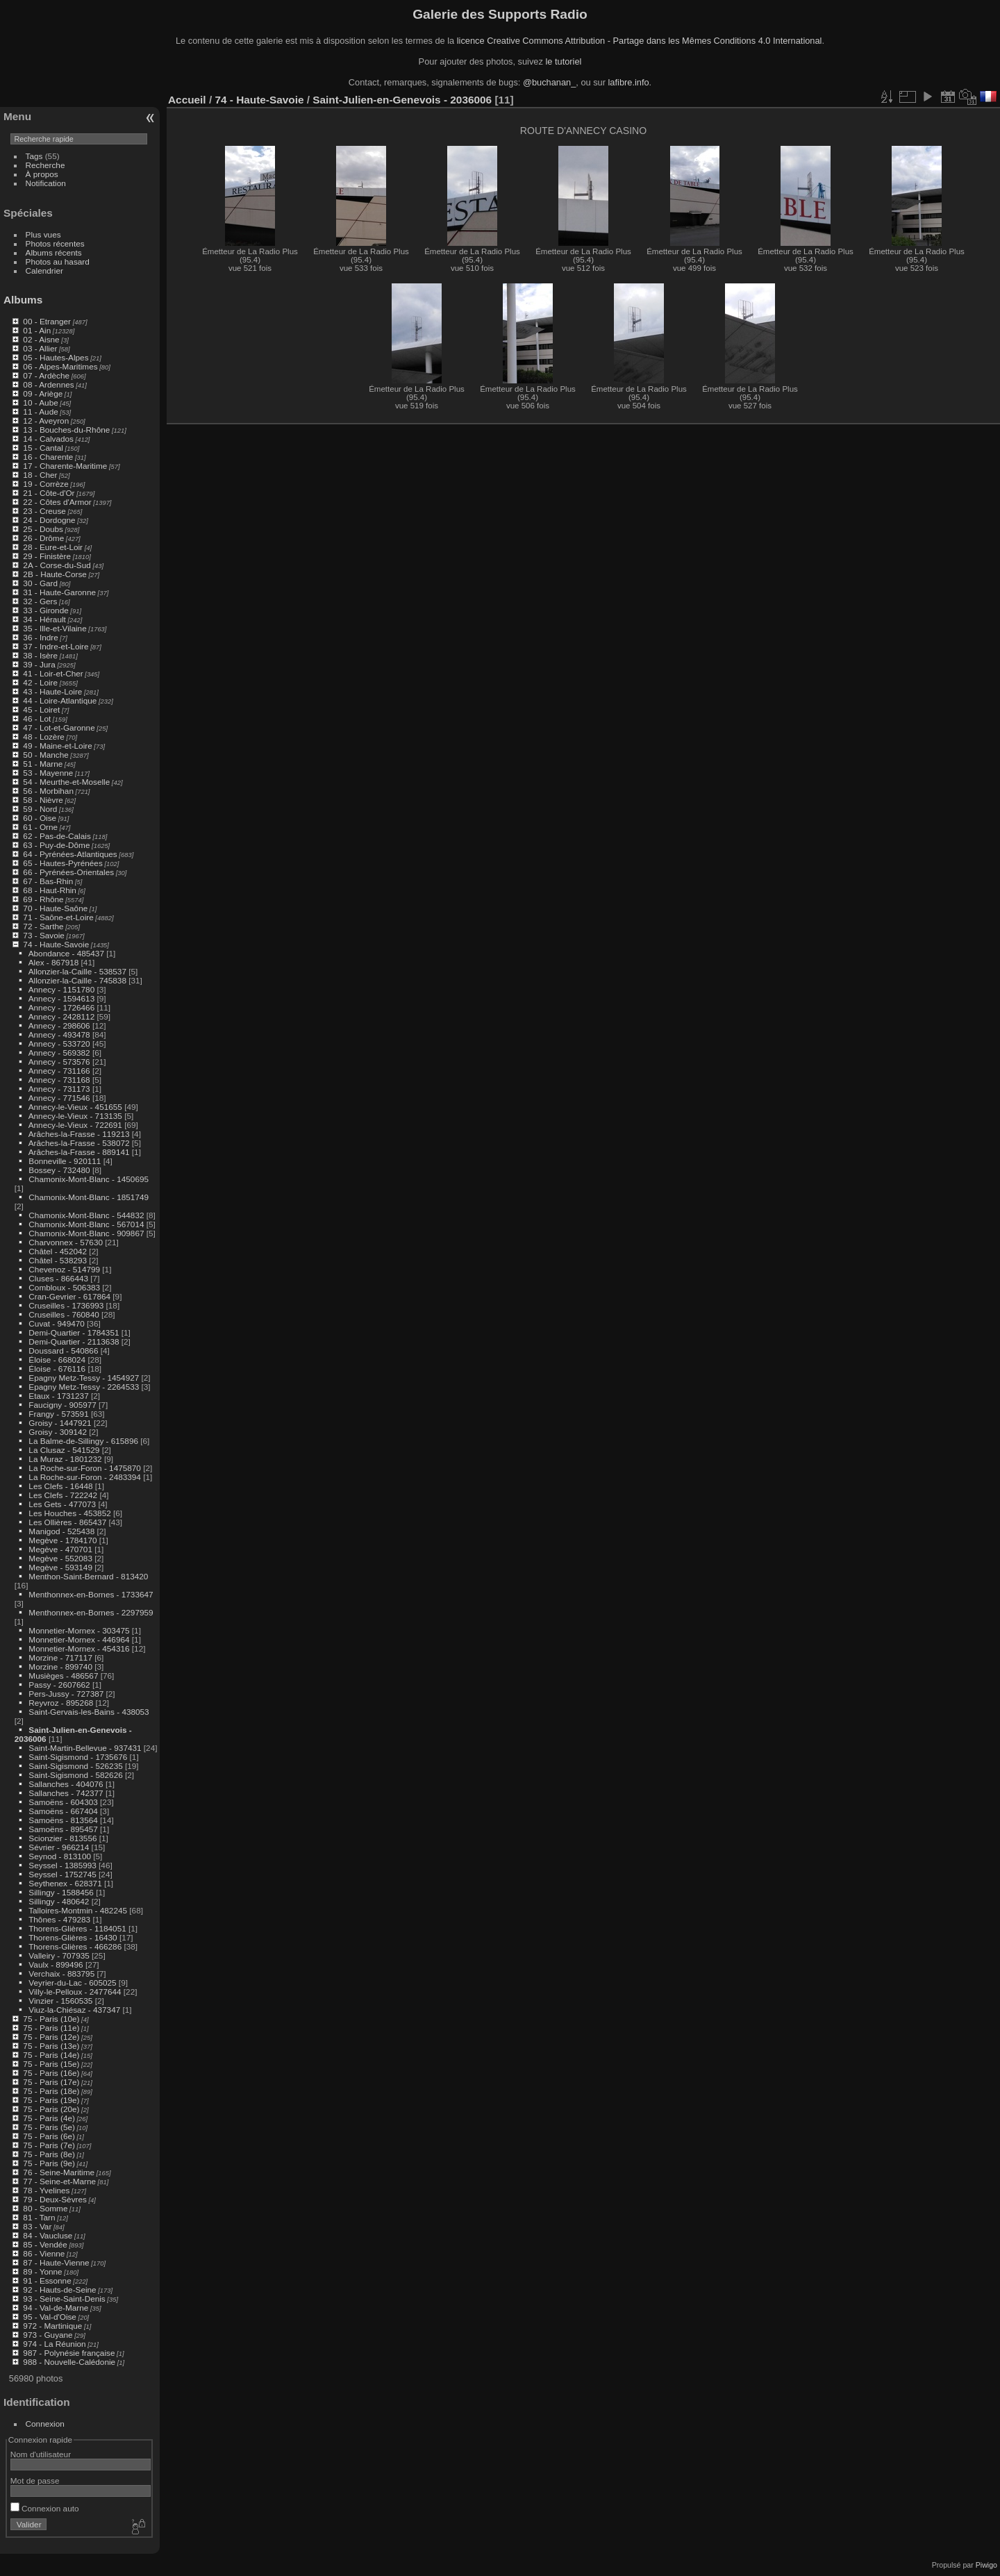 This screenshot has height=2576, width=1000. What do you see at coordinates (62, 1801) in the screenshot?
I see `Samoëns - 604303` at bounding box center [62, 1801].